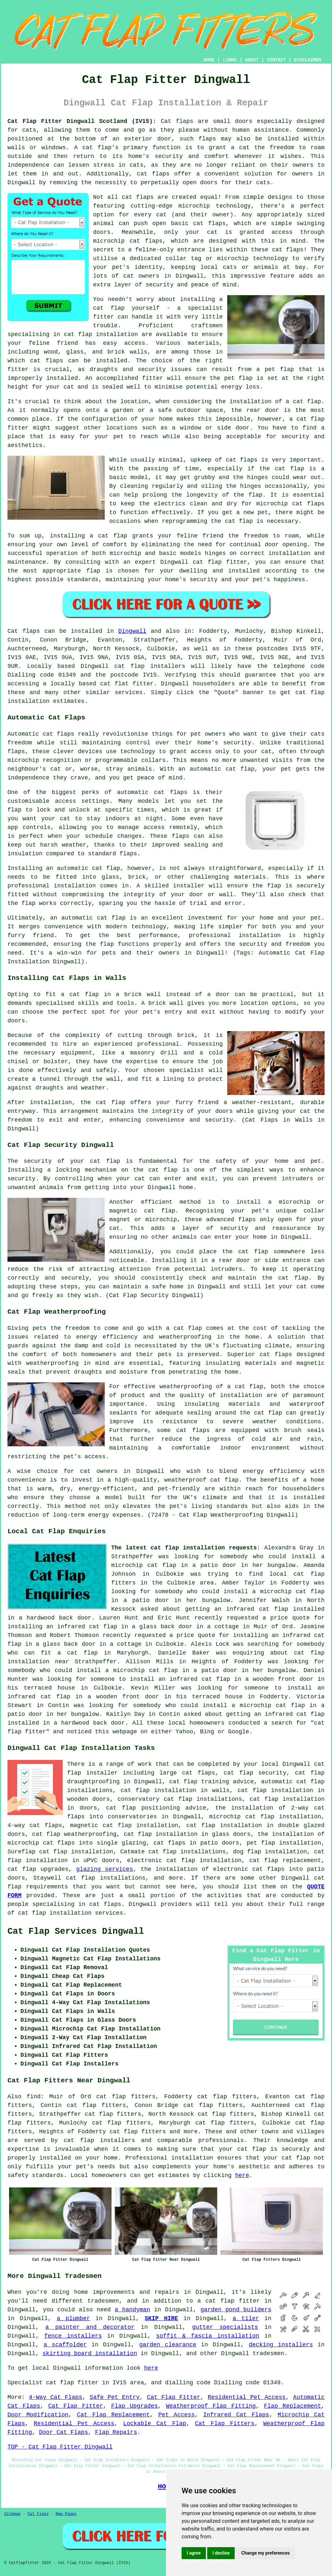  Describe the element at coordinates (207, 2336) in the screenshot. I see `soffit & fascia installation` at that location.